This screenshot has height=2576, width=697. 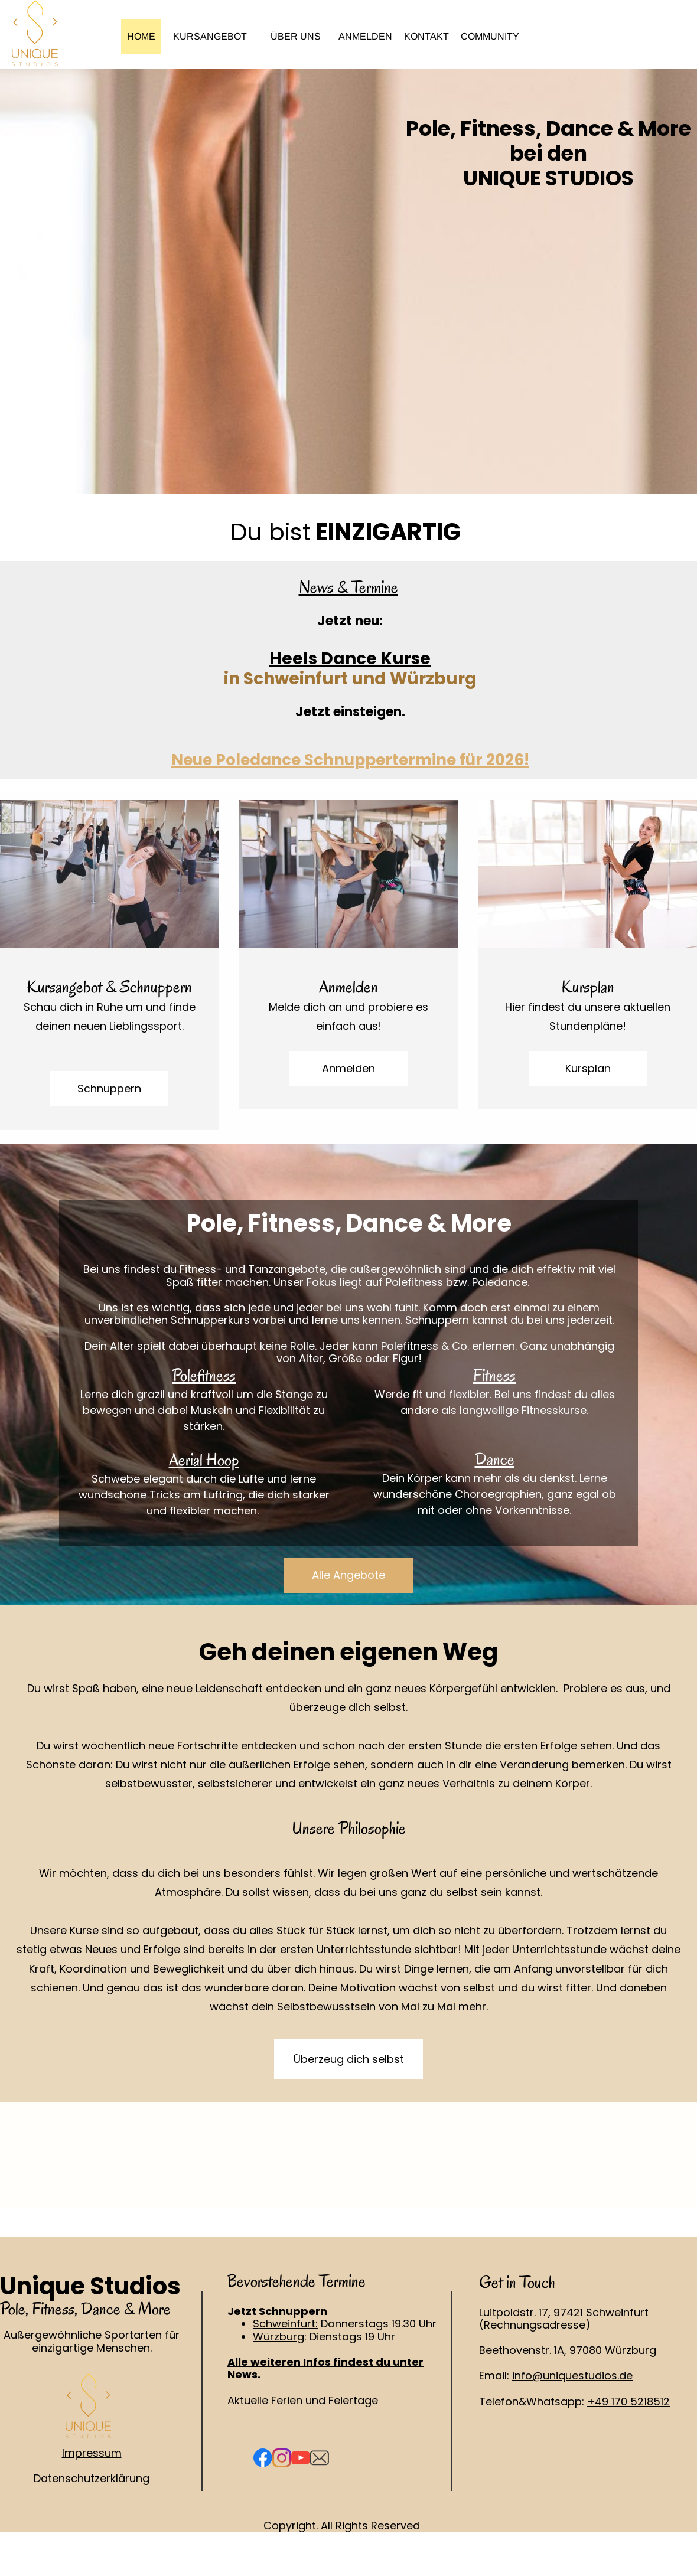 What do you see at coordinates (204, 1459) in the screenshot?
I see `Aerial Hoop` at bounding box center [204, 1459].